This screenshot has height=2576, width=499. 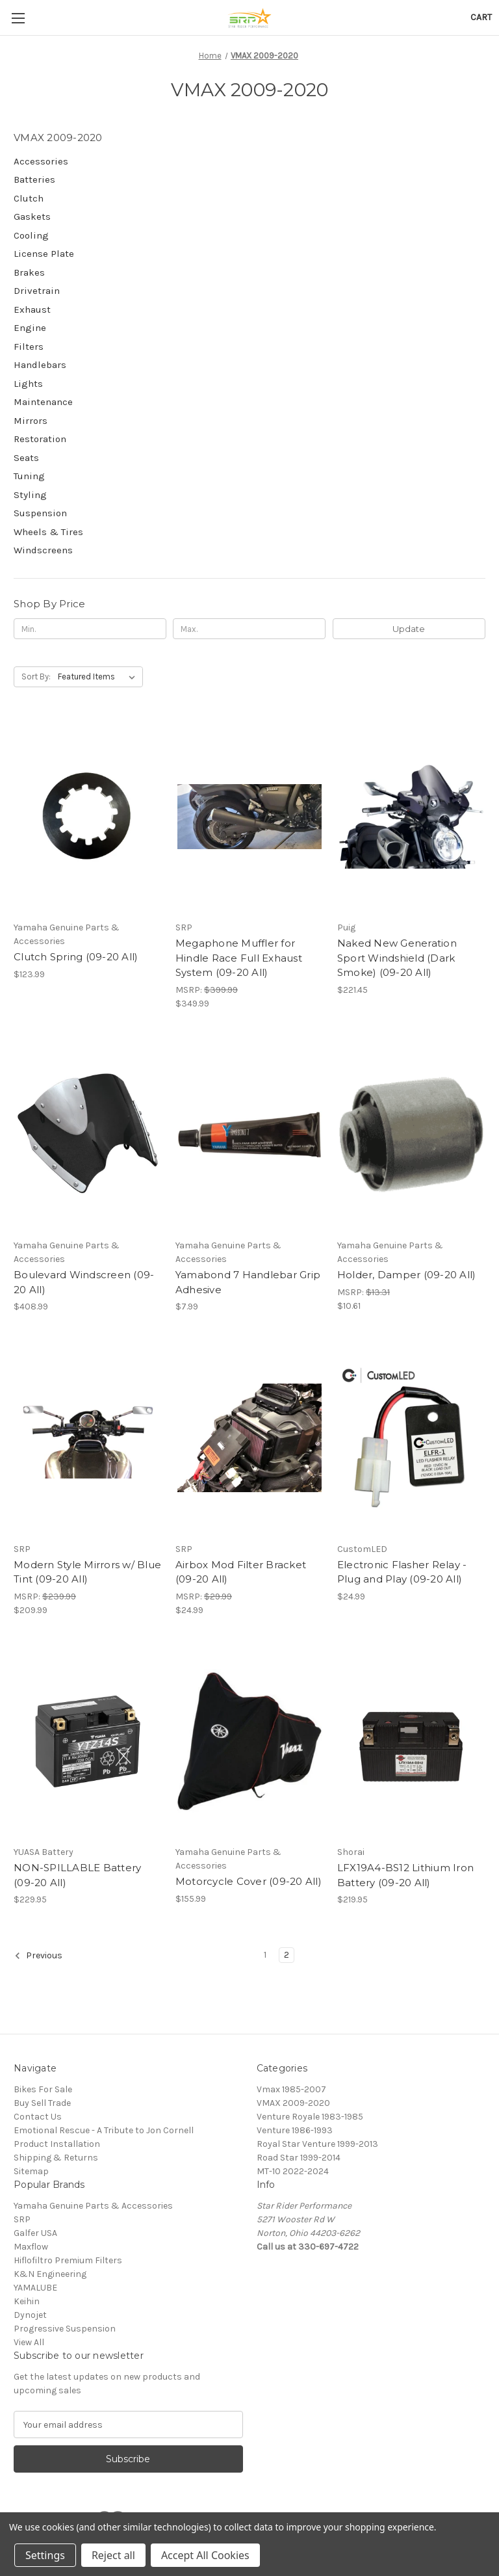 I want to click on Vmax 1985-2007, so click(x=291, y=2089).